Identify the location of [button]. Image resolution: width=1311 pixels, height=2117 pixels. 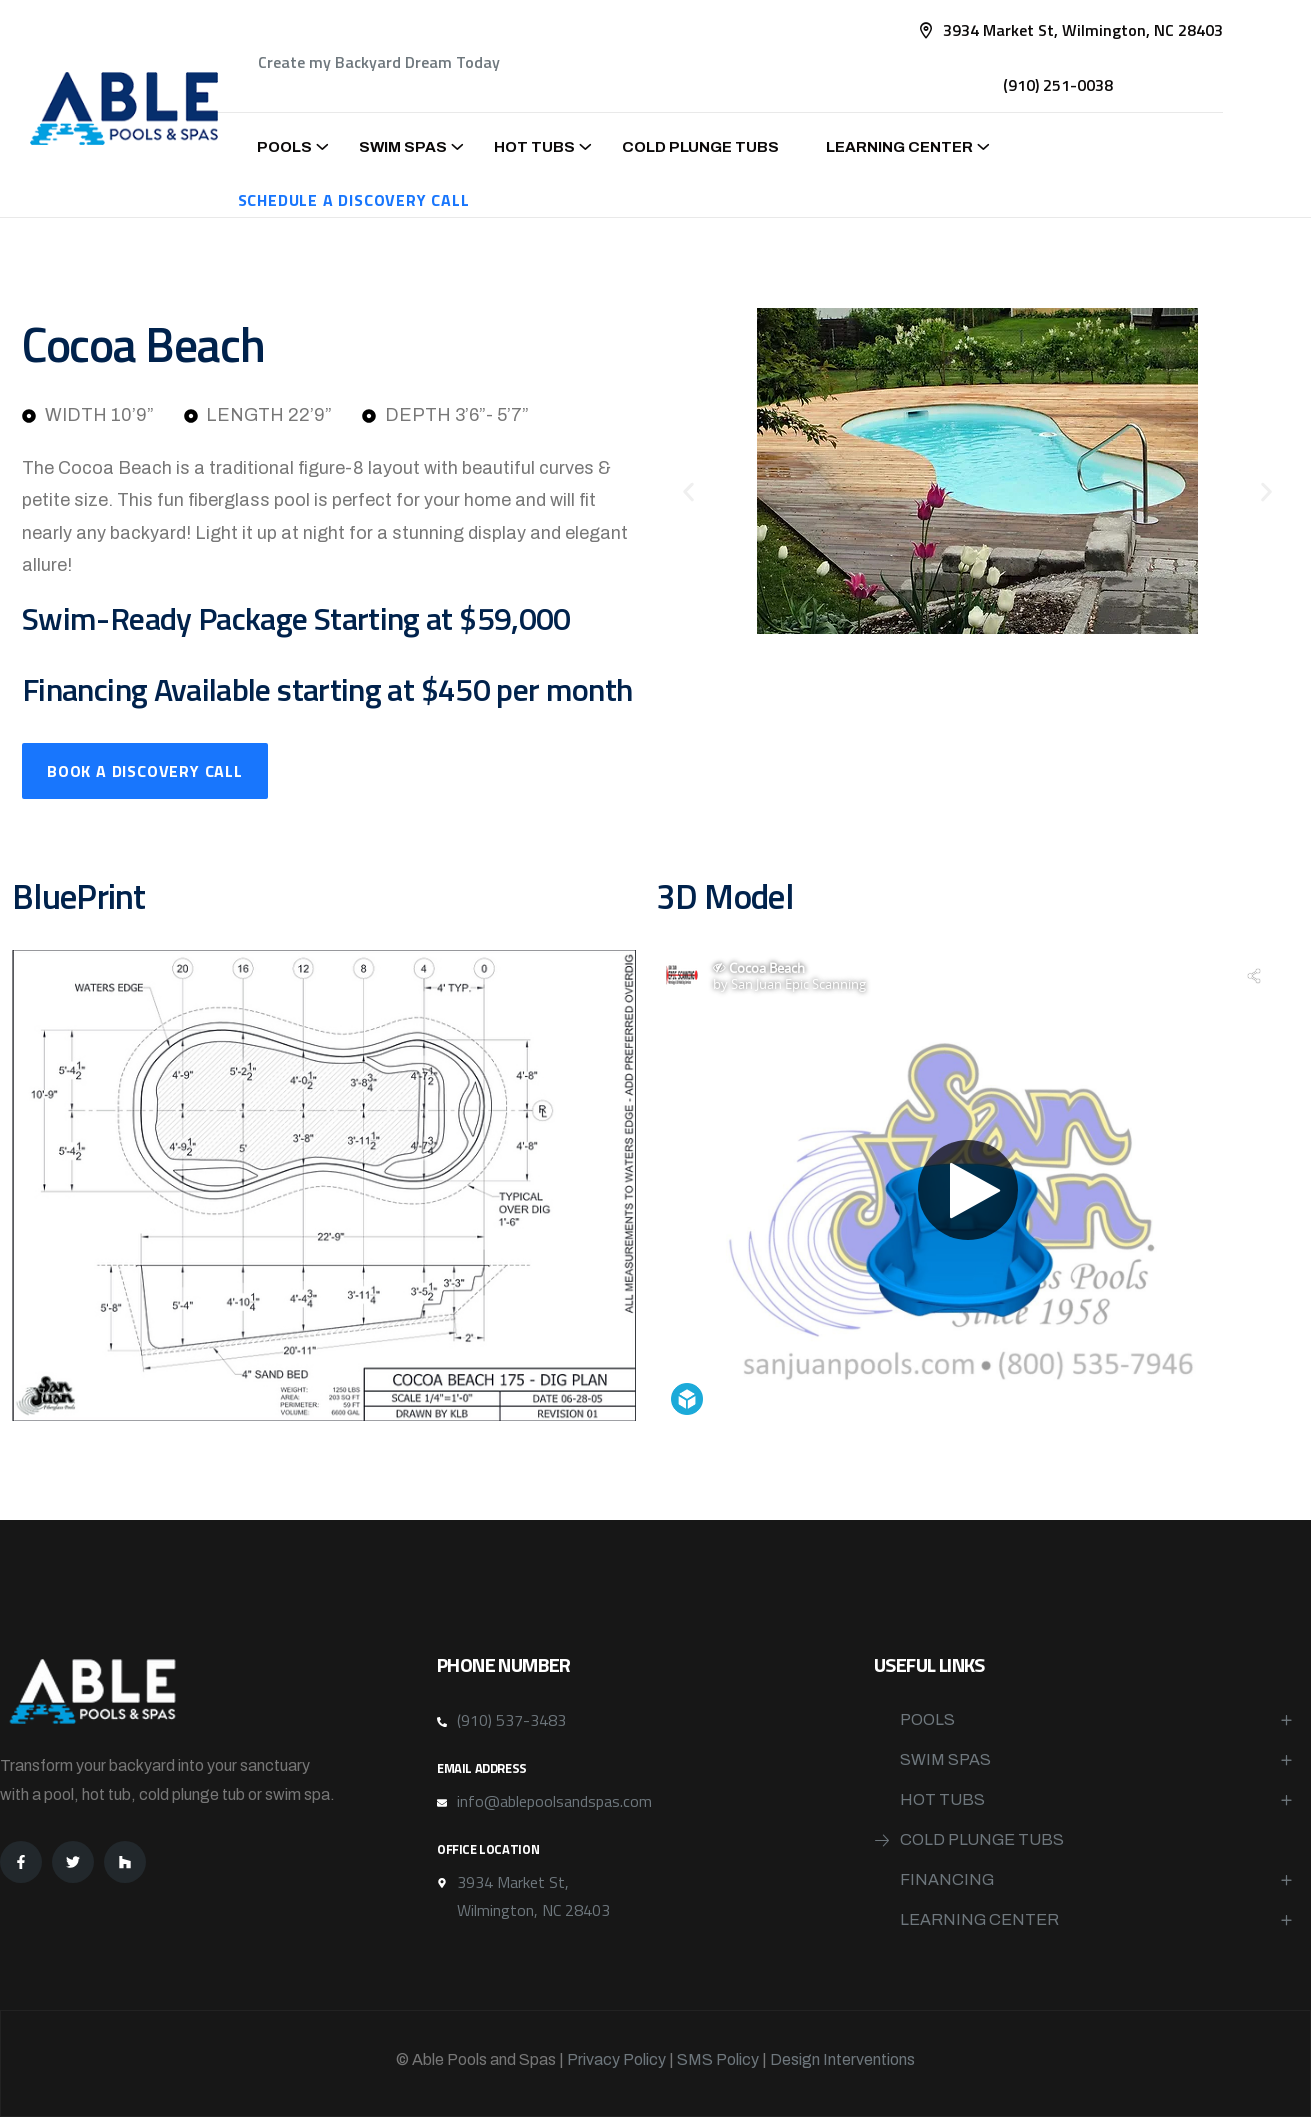
(688, 492).